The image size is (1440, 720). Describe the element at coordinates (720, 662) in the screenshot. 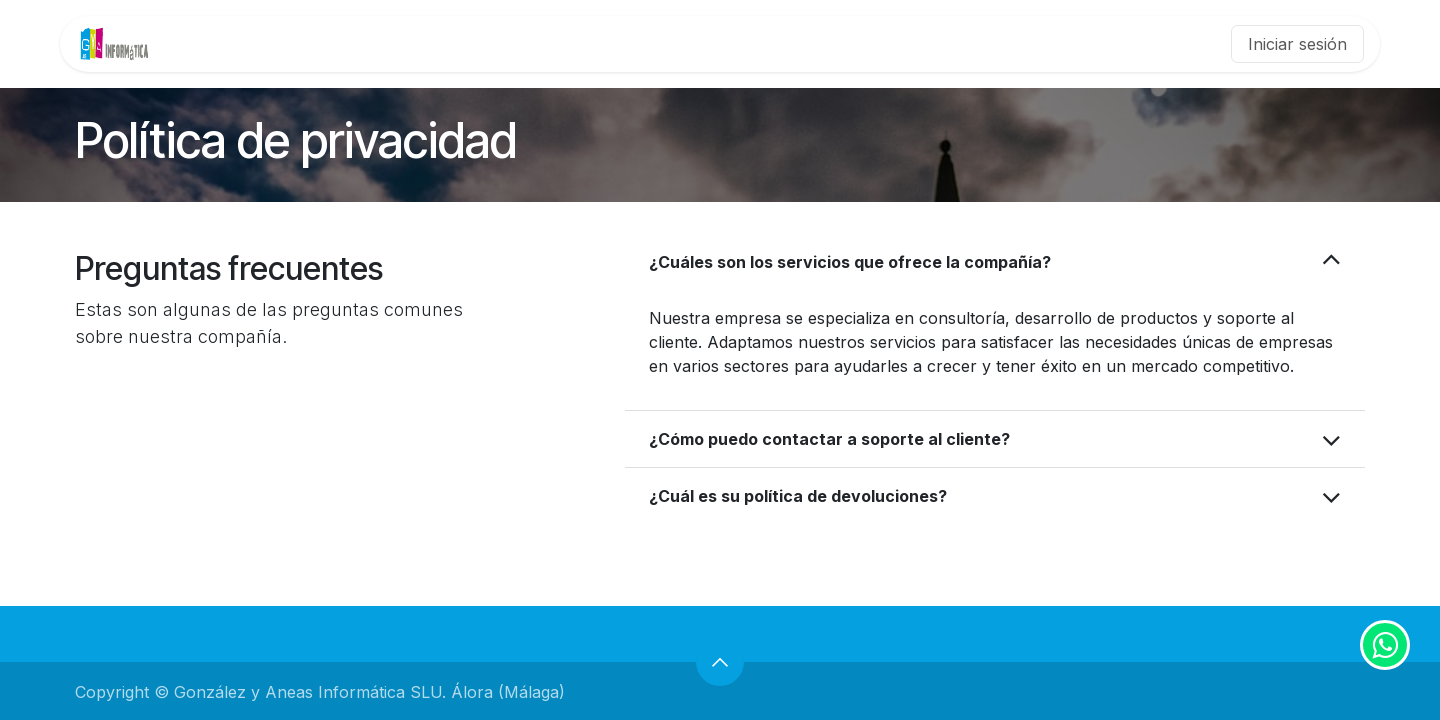

I see `[button]` at that location.